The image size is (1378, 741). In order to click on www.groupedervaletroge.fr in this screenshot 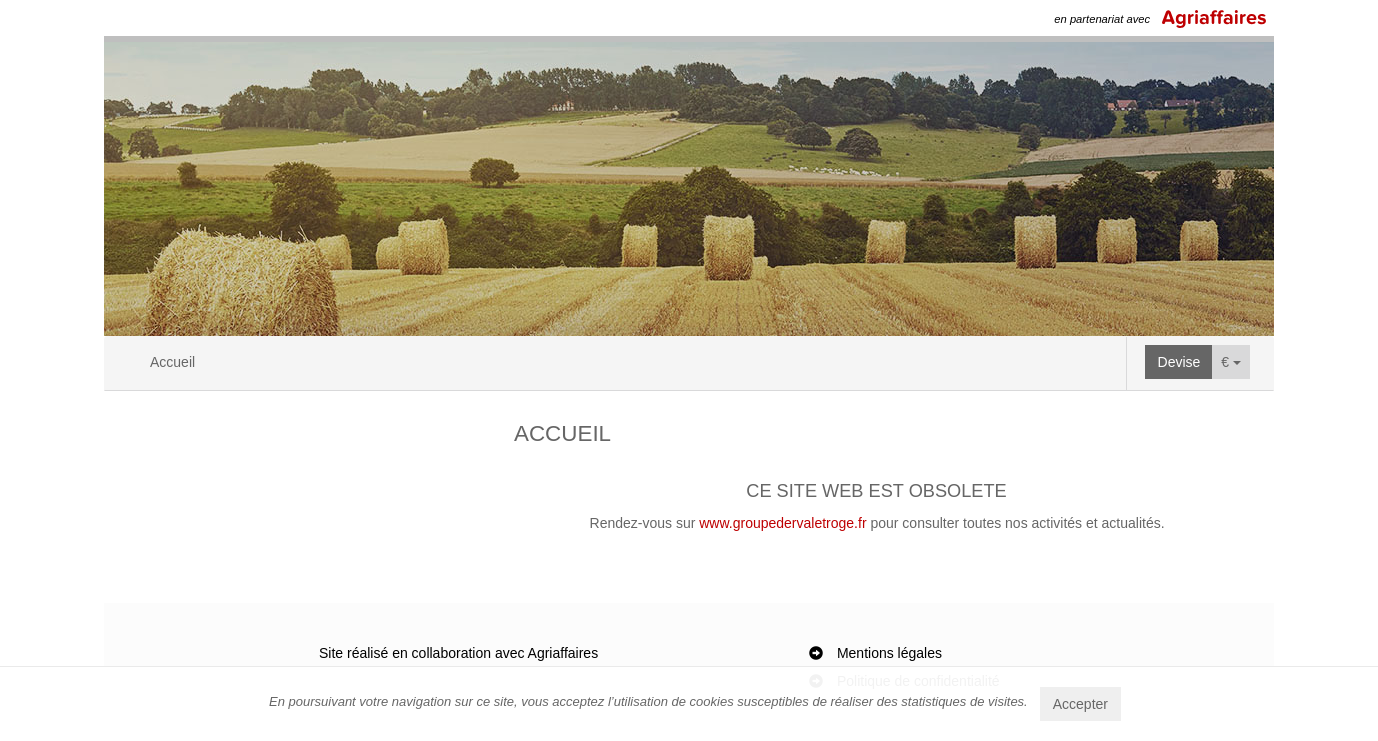, I will do `click(782, 523)`.